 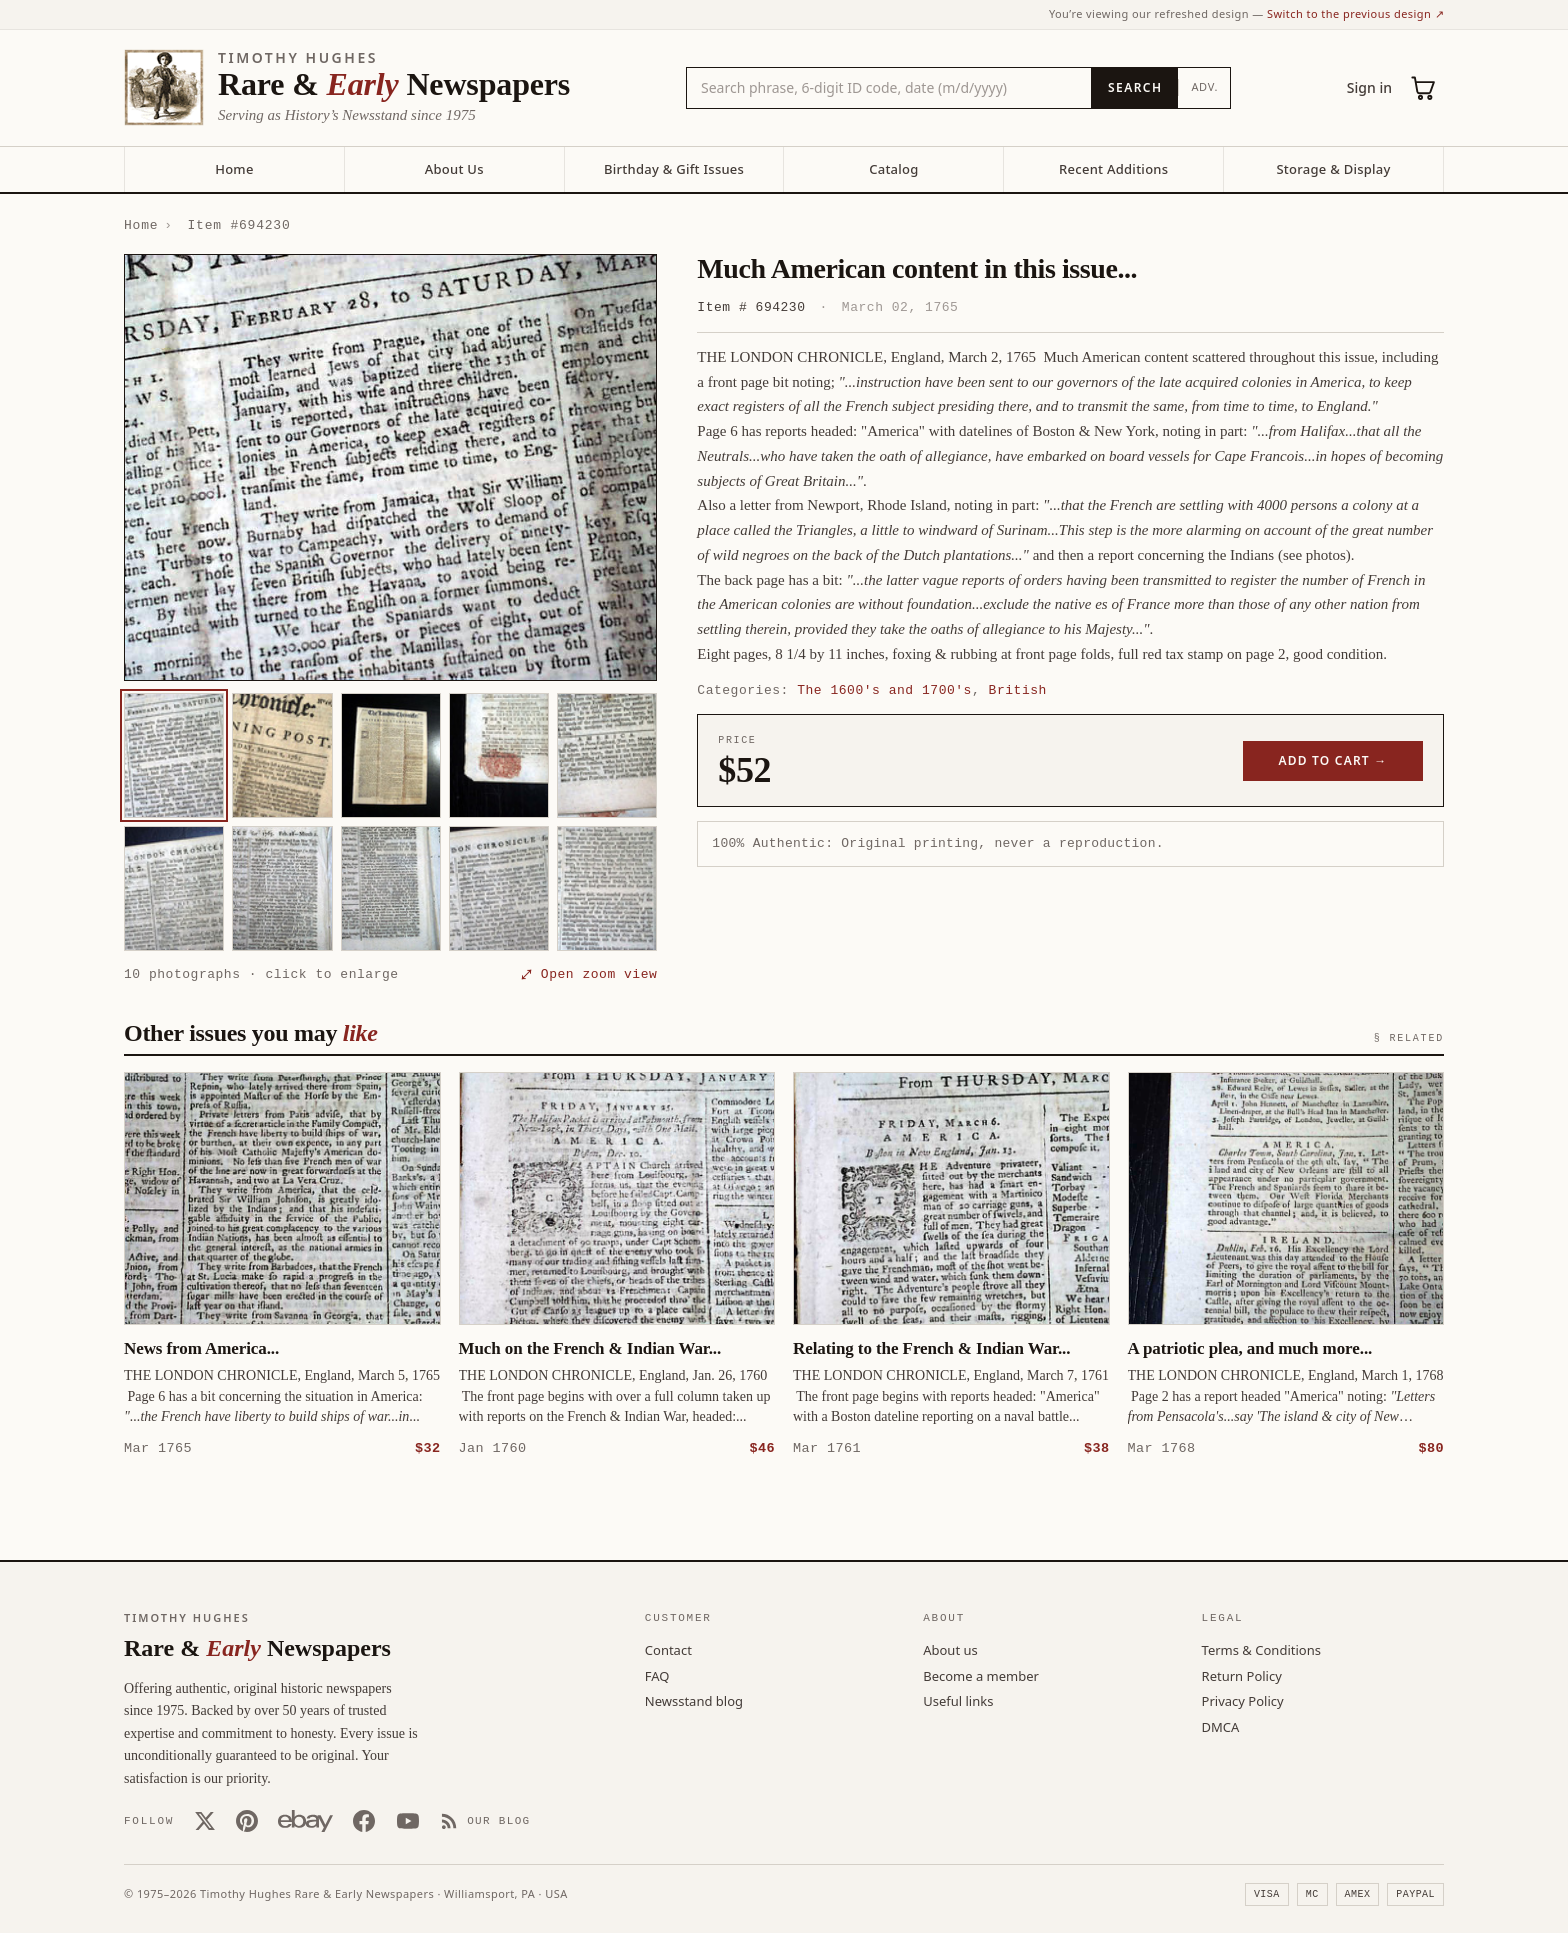 I want to click on Home, so click(x=234, y=169).